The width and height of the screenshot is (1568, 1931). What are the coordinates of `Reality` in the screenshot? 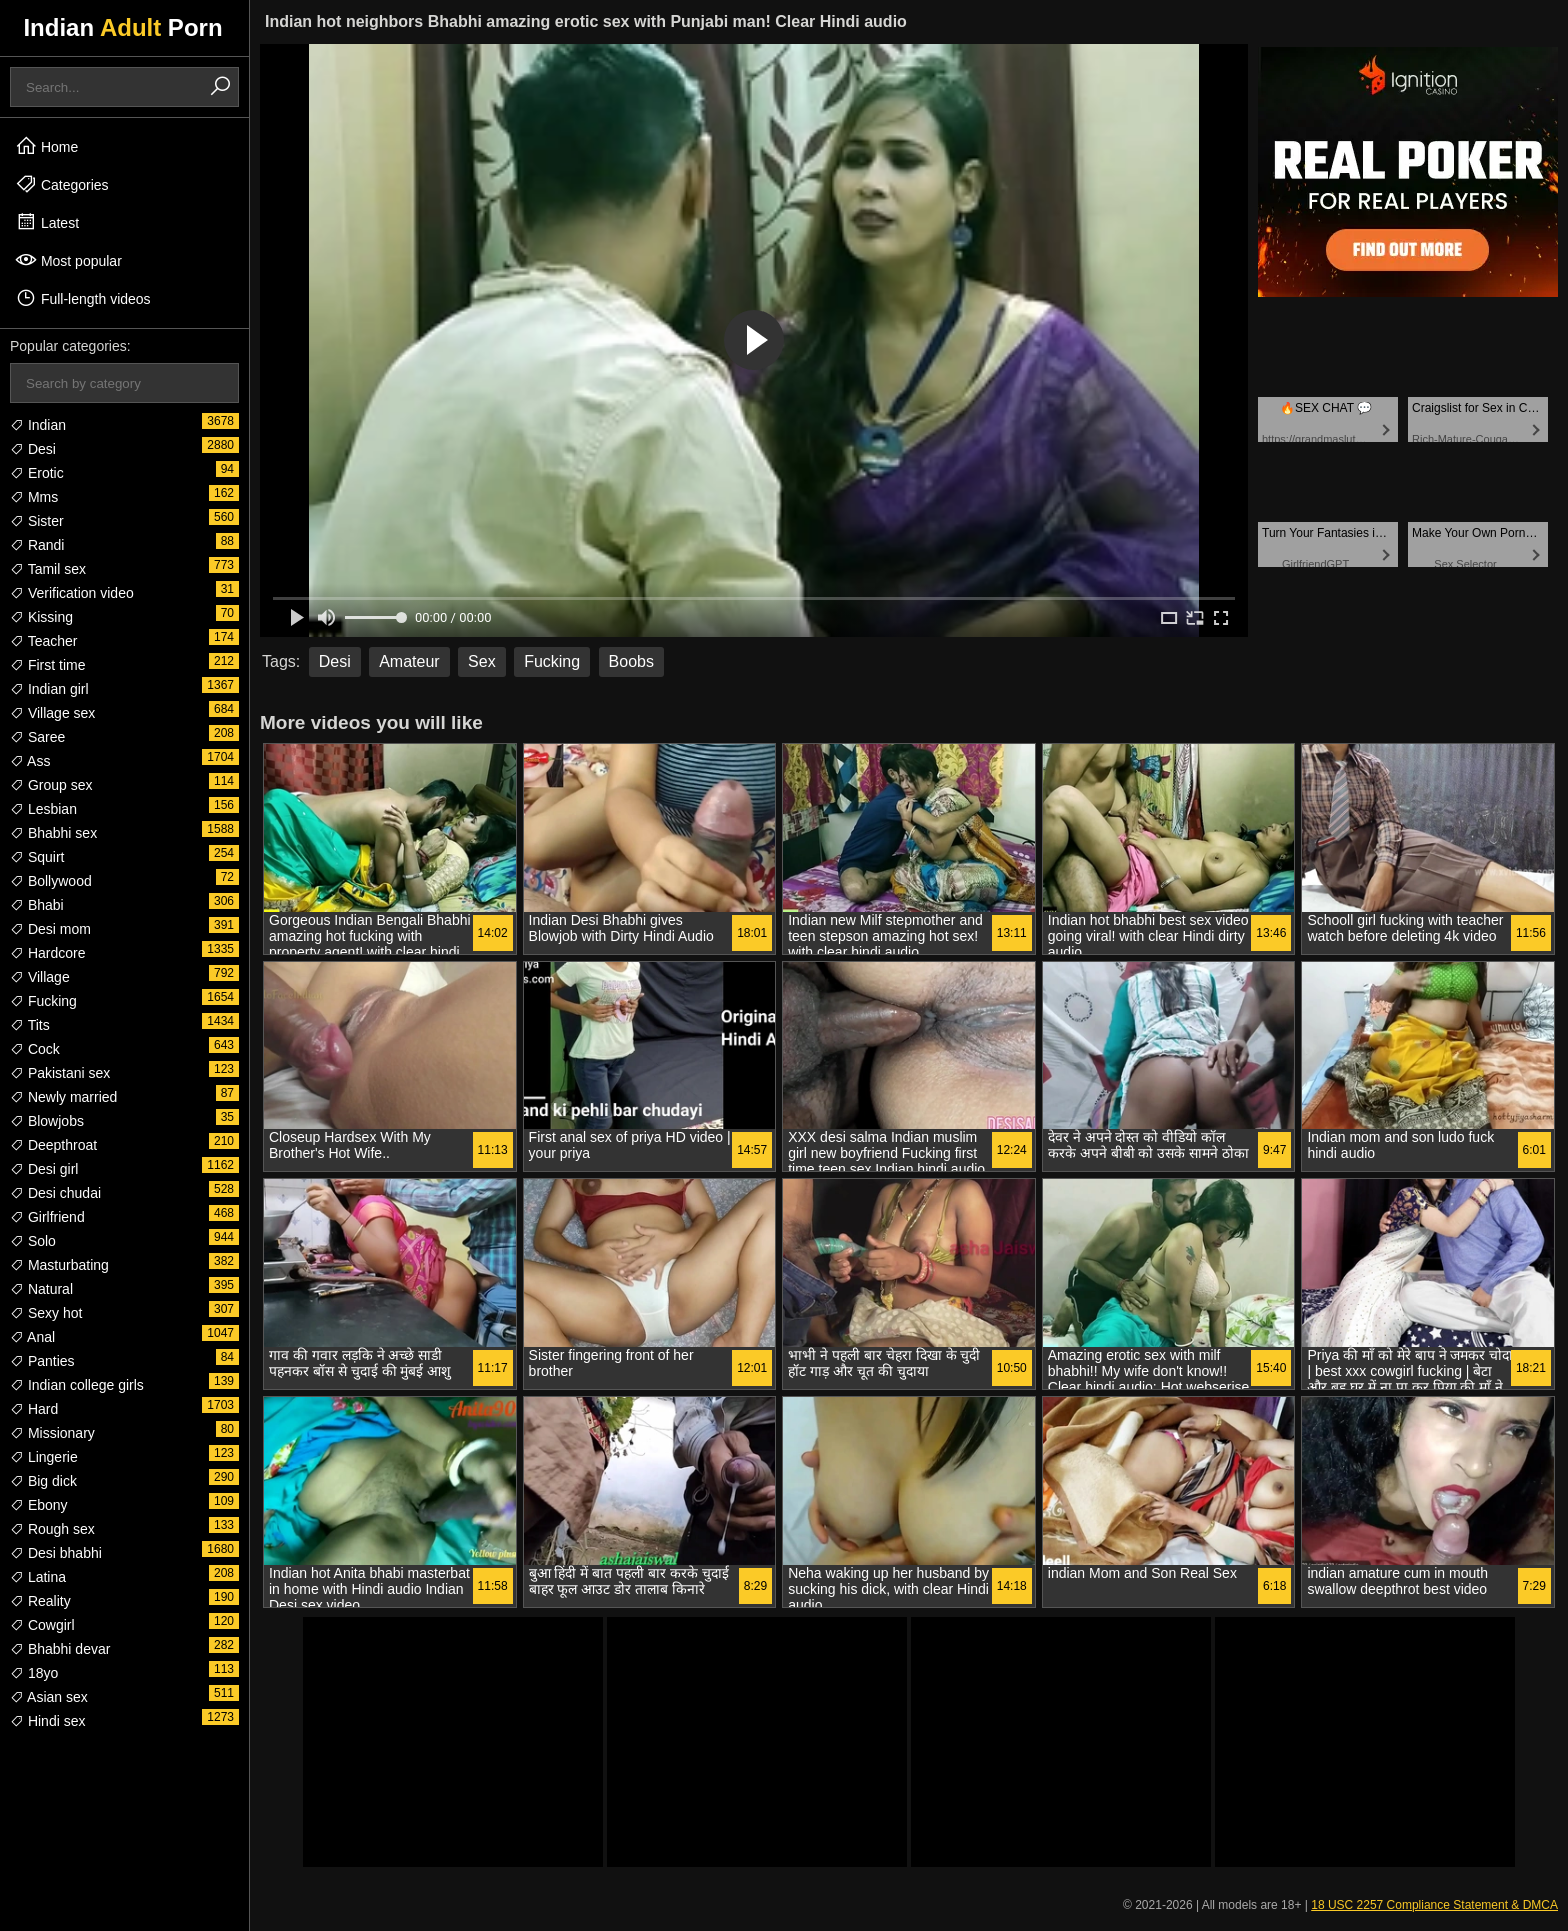 It's located at (40, 1601).